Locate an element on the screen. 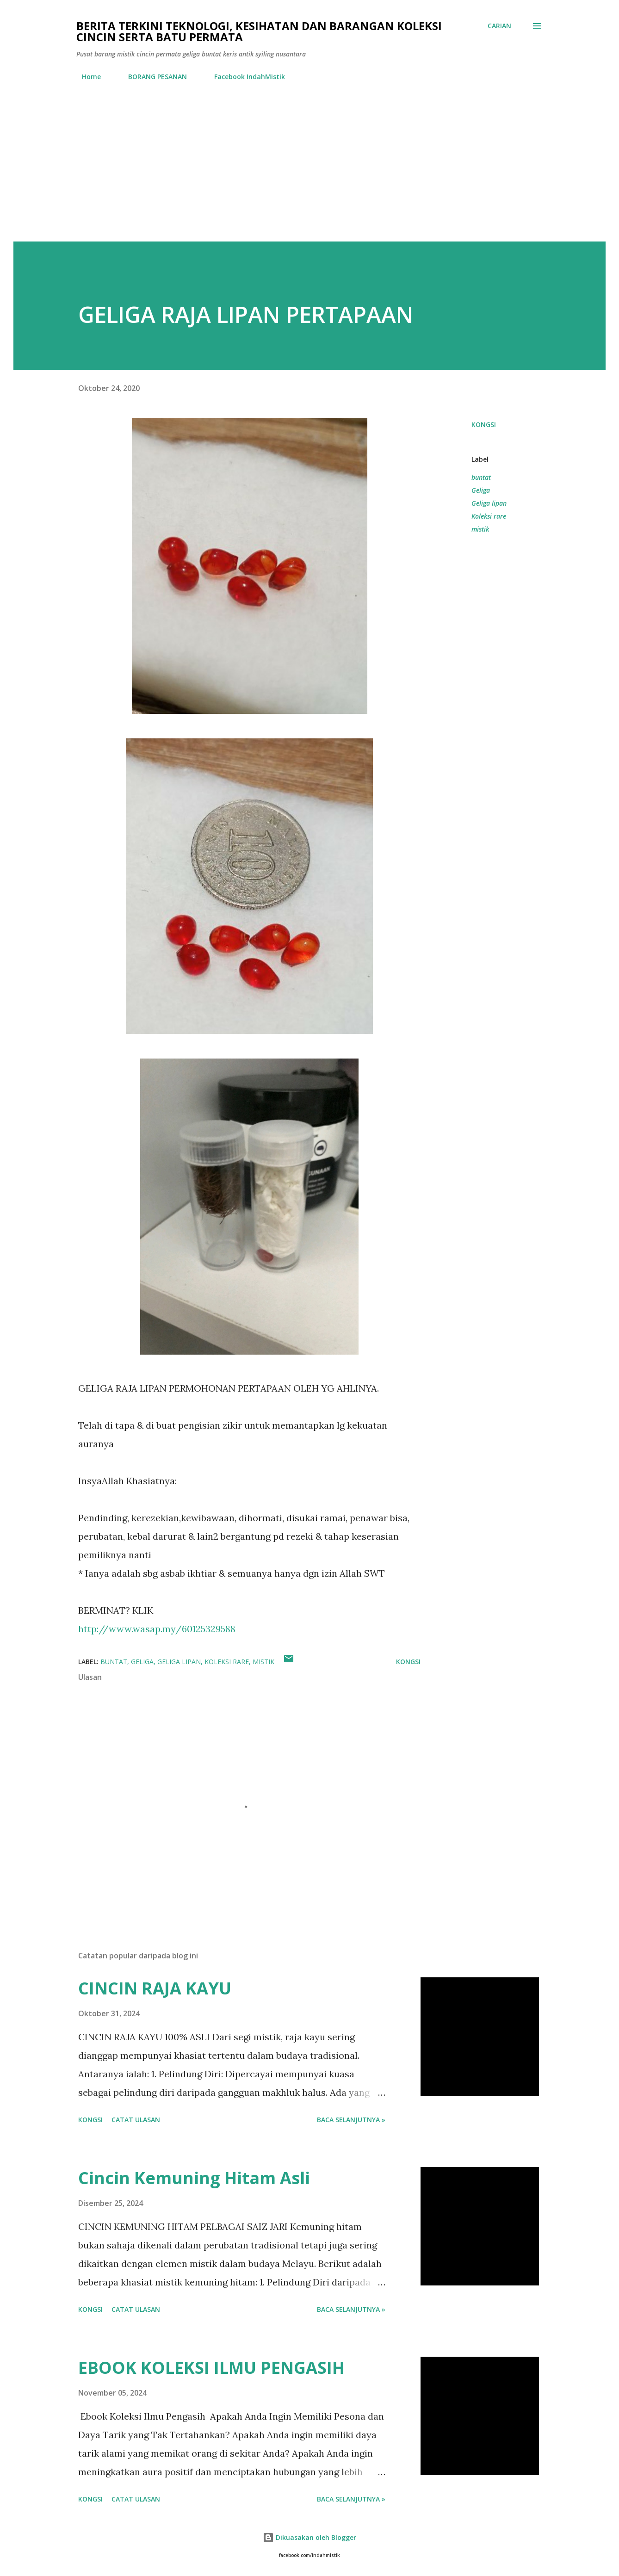  BORANG PESANAN is located at coordinates (152, 76).